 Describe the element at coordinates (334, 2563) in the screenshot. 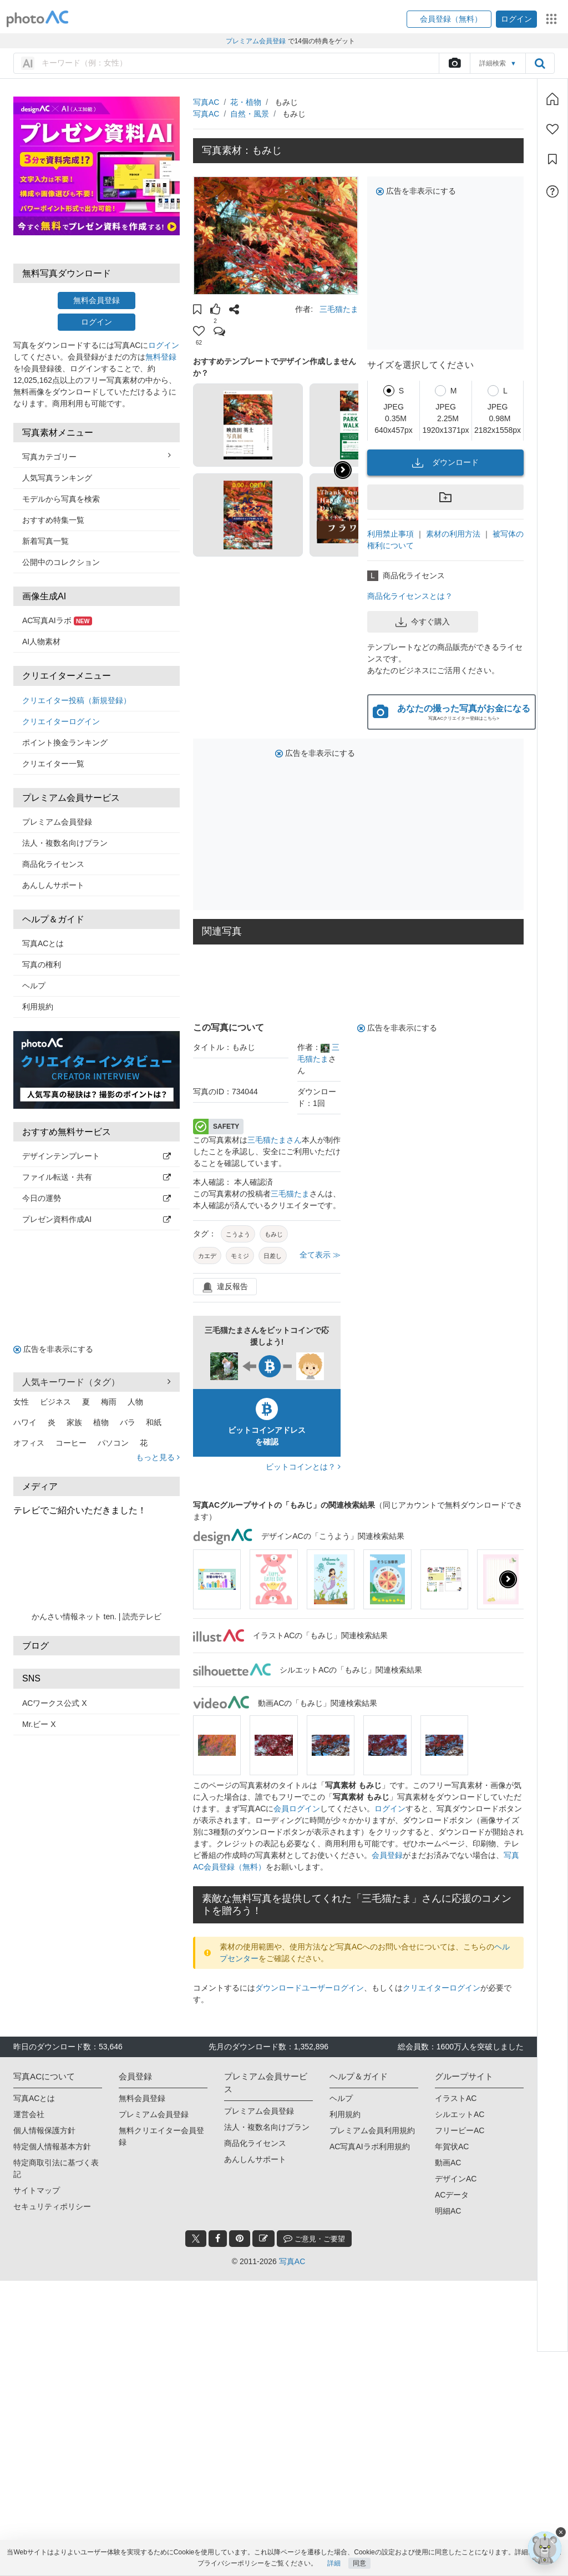

I see `詳細` at that location.